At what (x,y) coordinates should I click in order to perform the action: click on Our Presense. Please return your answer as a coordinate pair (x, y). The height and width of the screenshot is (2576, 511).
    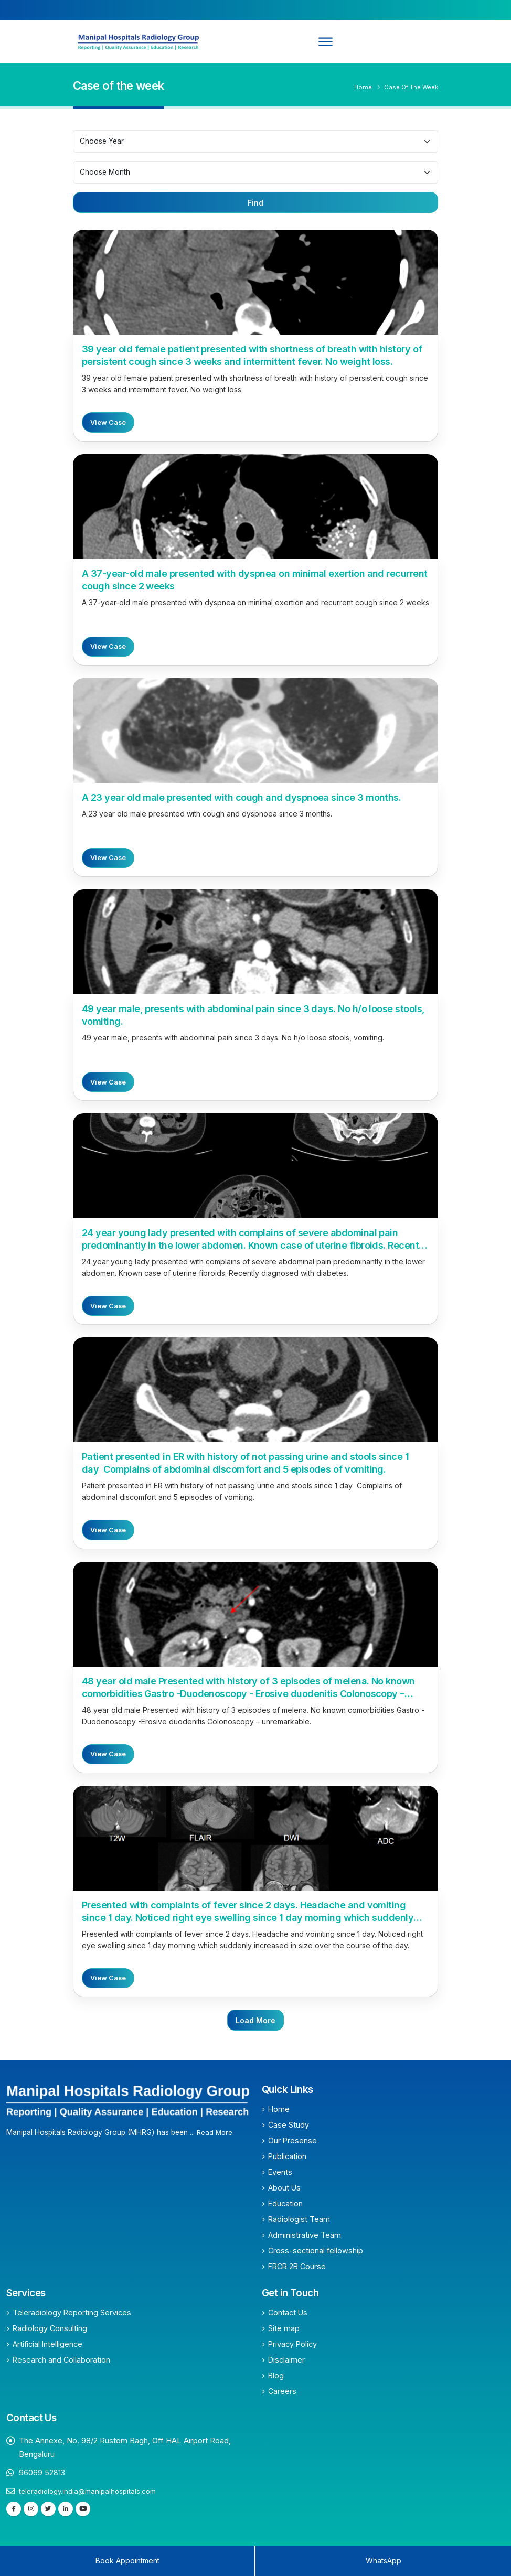
    Looking at the image, I should click on (292, 2140).